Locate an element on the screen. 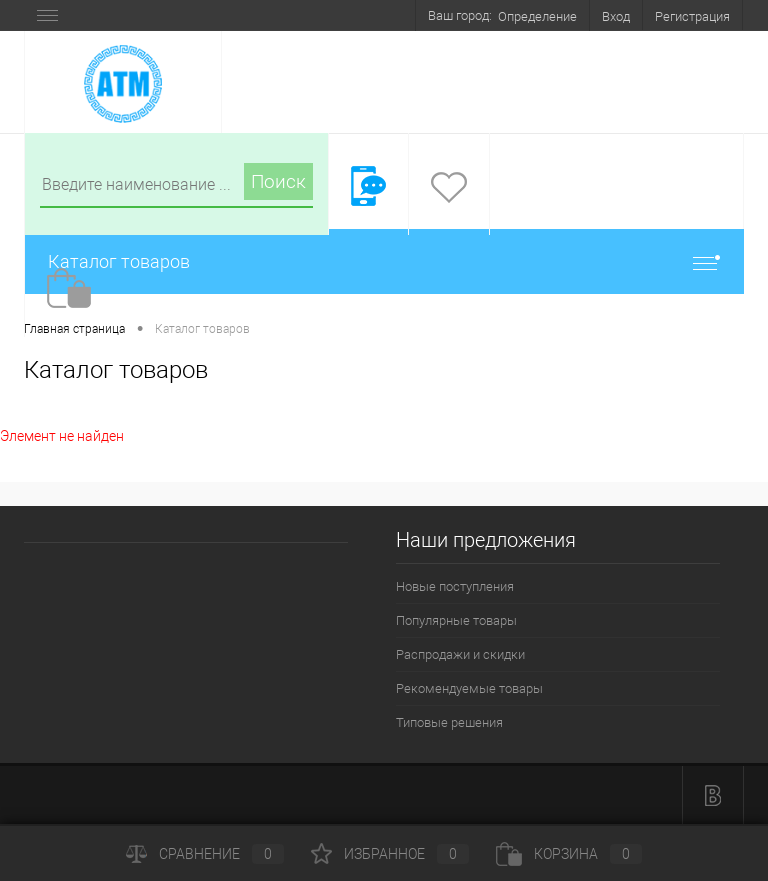 This screenshot has width=768, height=881. Регистрация is located at coordinates (692, 16).